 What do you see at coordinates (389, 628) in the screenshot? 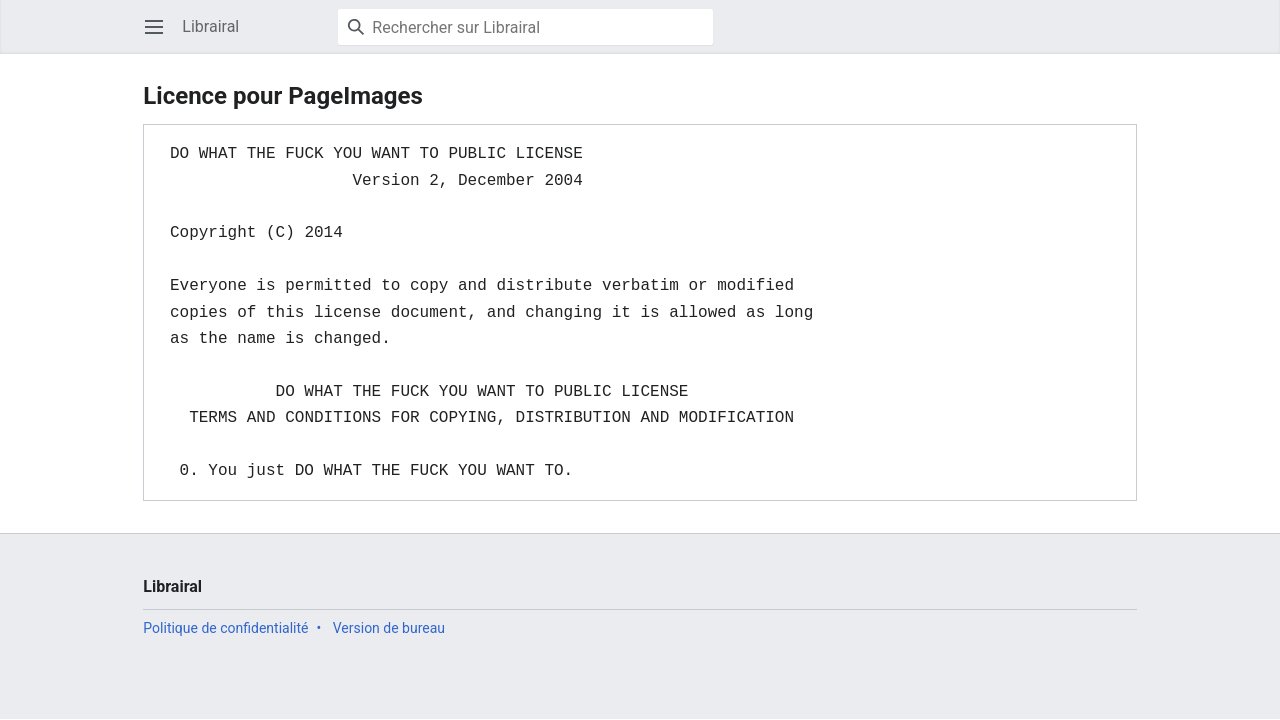
I see `Version de bureau` at bounding box center [389, 628].